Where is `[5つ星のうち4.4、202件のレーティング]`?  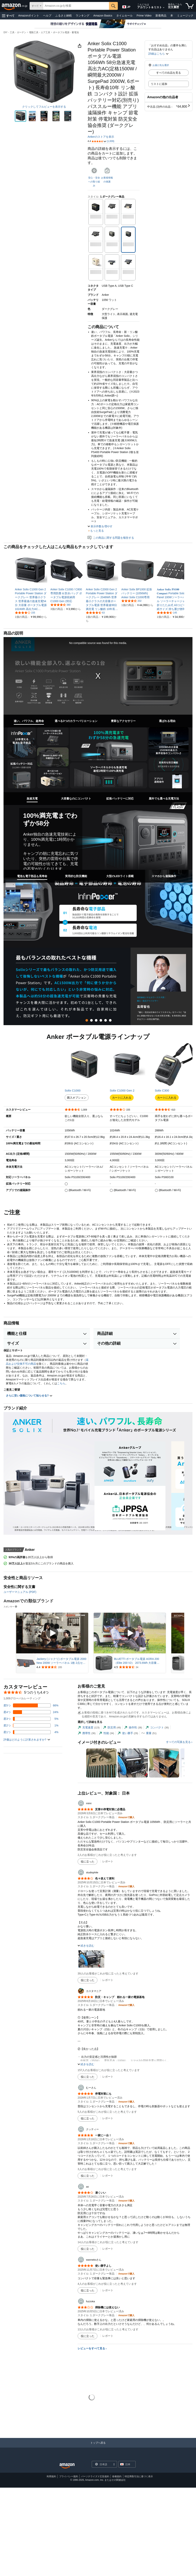 [5つ星のうち4.4、202件のレーティング] is located at coordinates (131, 600).